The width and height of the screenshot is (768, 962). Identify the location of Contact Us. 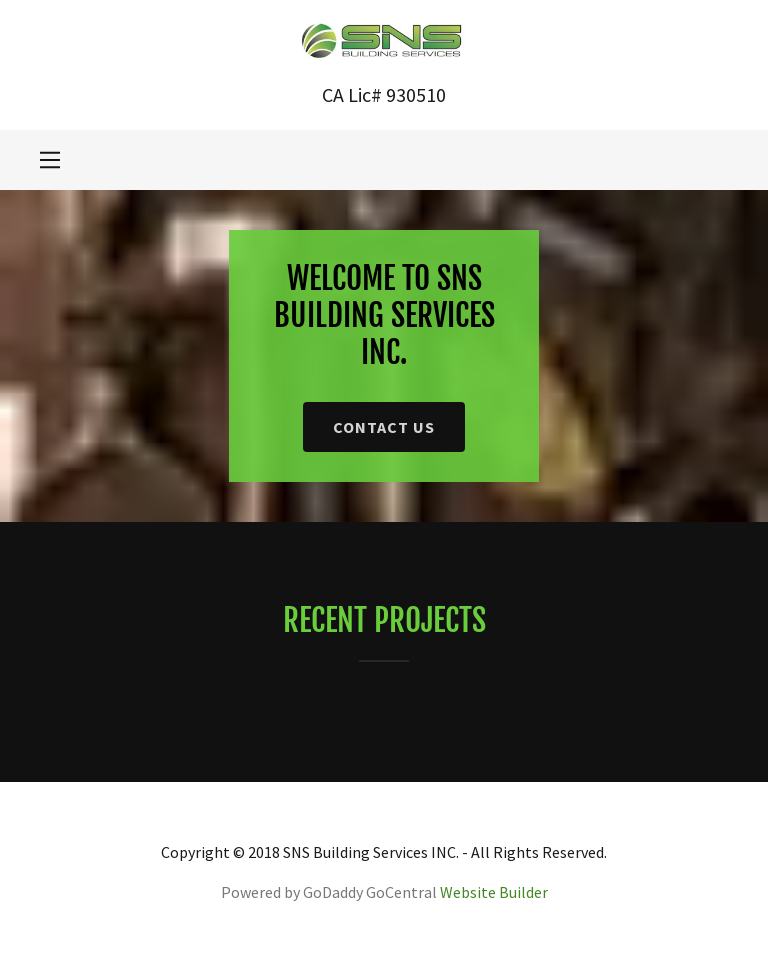
(384, 427).